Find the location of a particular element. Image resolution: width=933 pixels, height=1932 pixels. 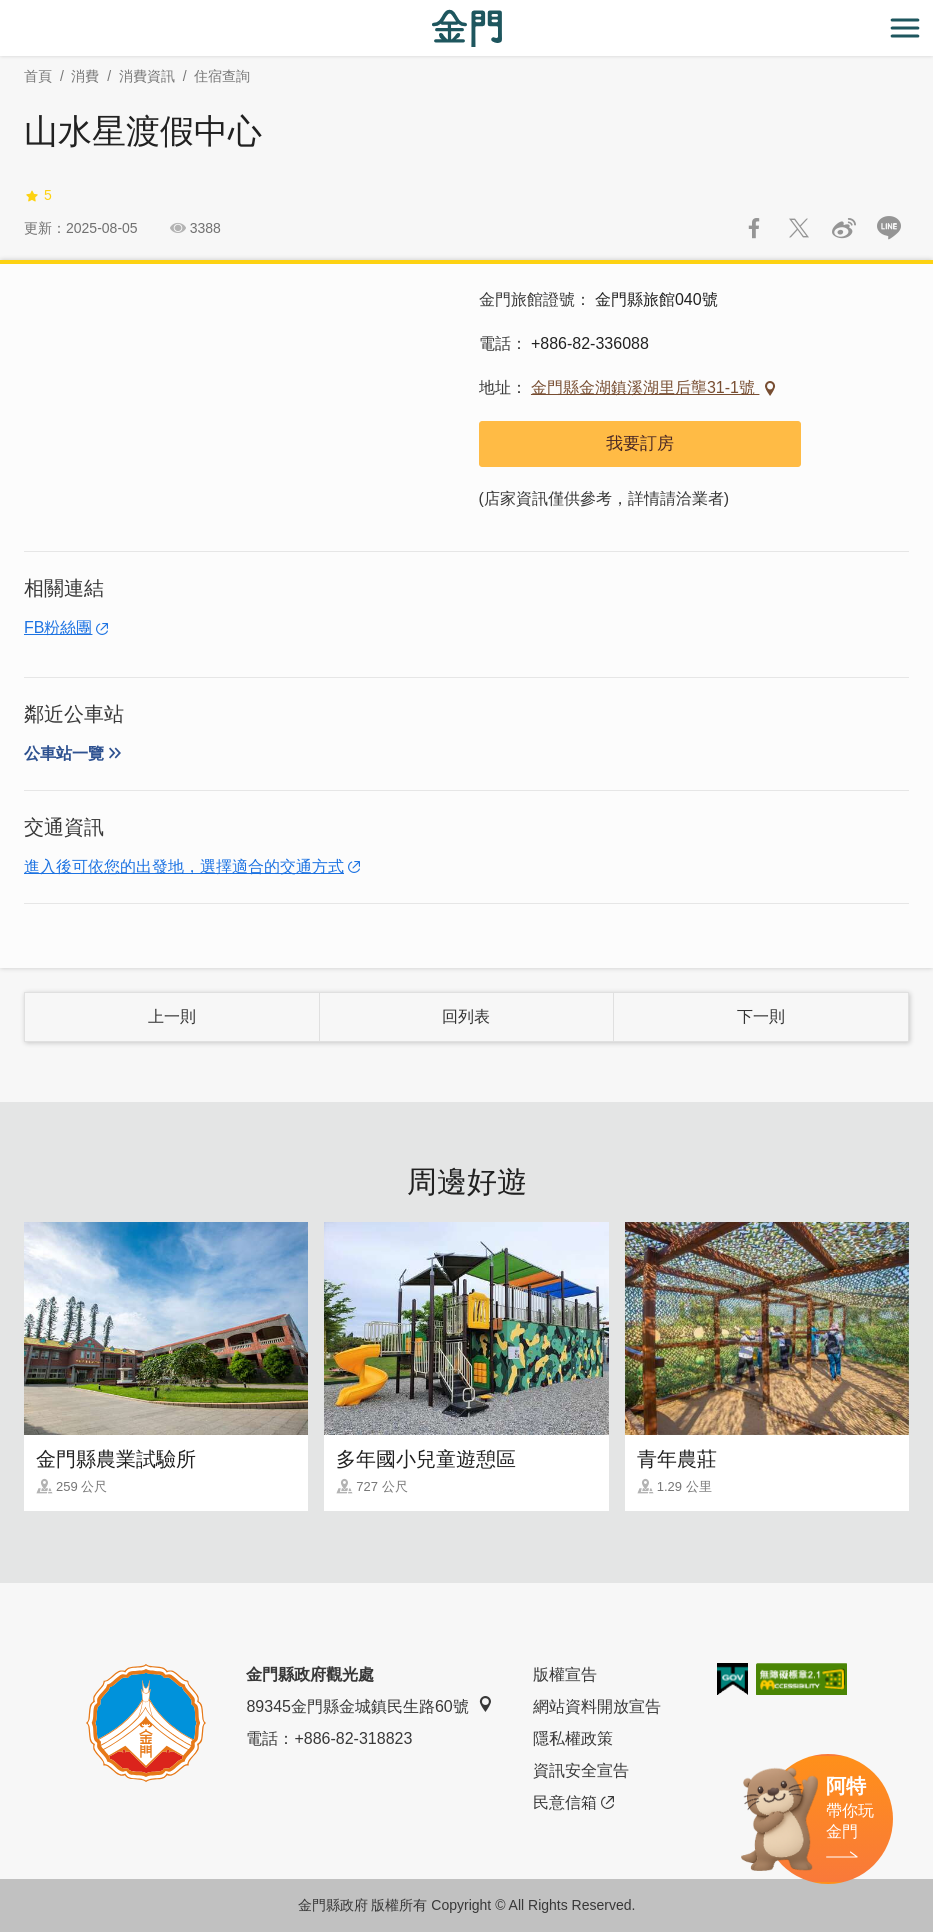

金門觀光旅遊網 is located at coordinates (467, 28).